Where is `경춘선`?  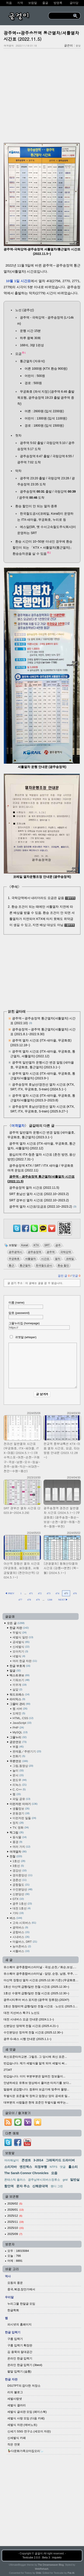 경춘선 is located at coordinates (20, 1880).